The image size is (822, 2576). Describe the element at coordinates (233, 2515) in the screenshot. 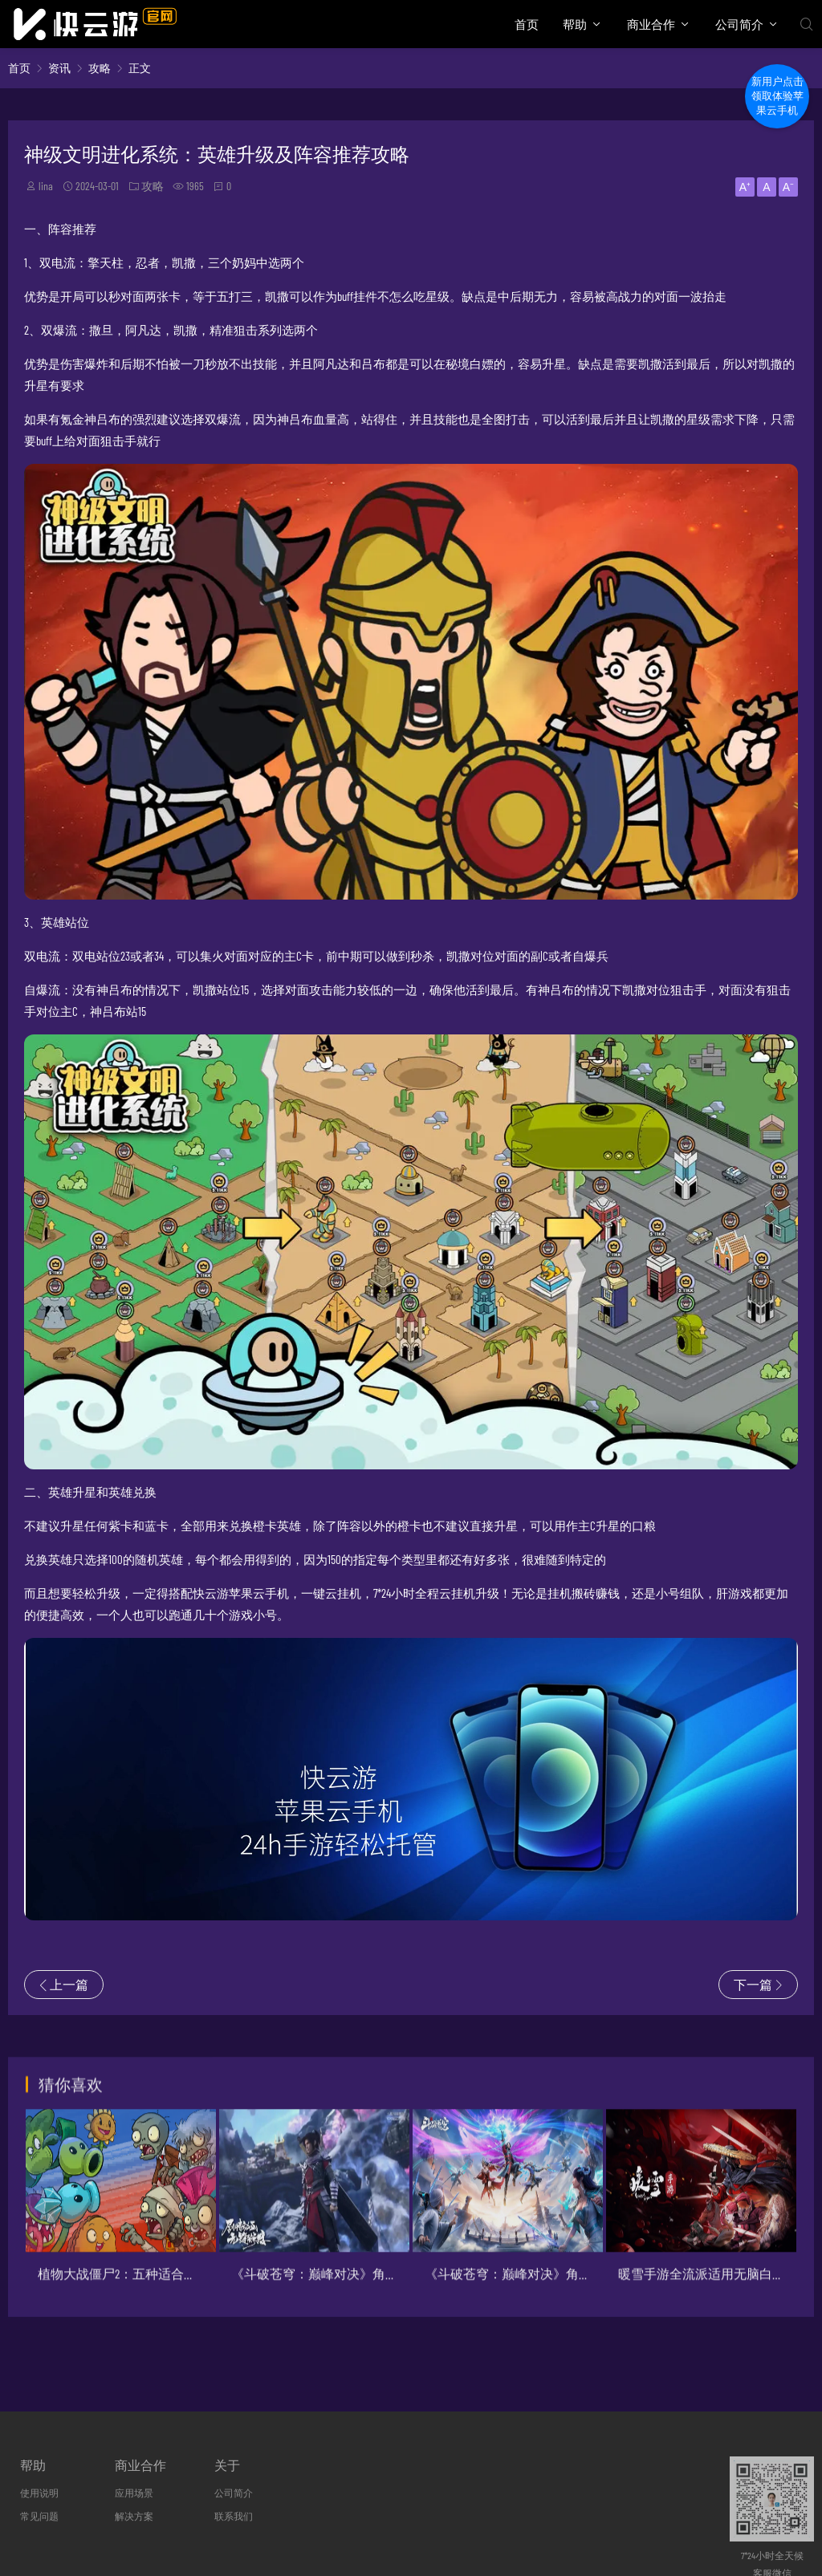

I see `联系我们` at that location.